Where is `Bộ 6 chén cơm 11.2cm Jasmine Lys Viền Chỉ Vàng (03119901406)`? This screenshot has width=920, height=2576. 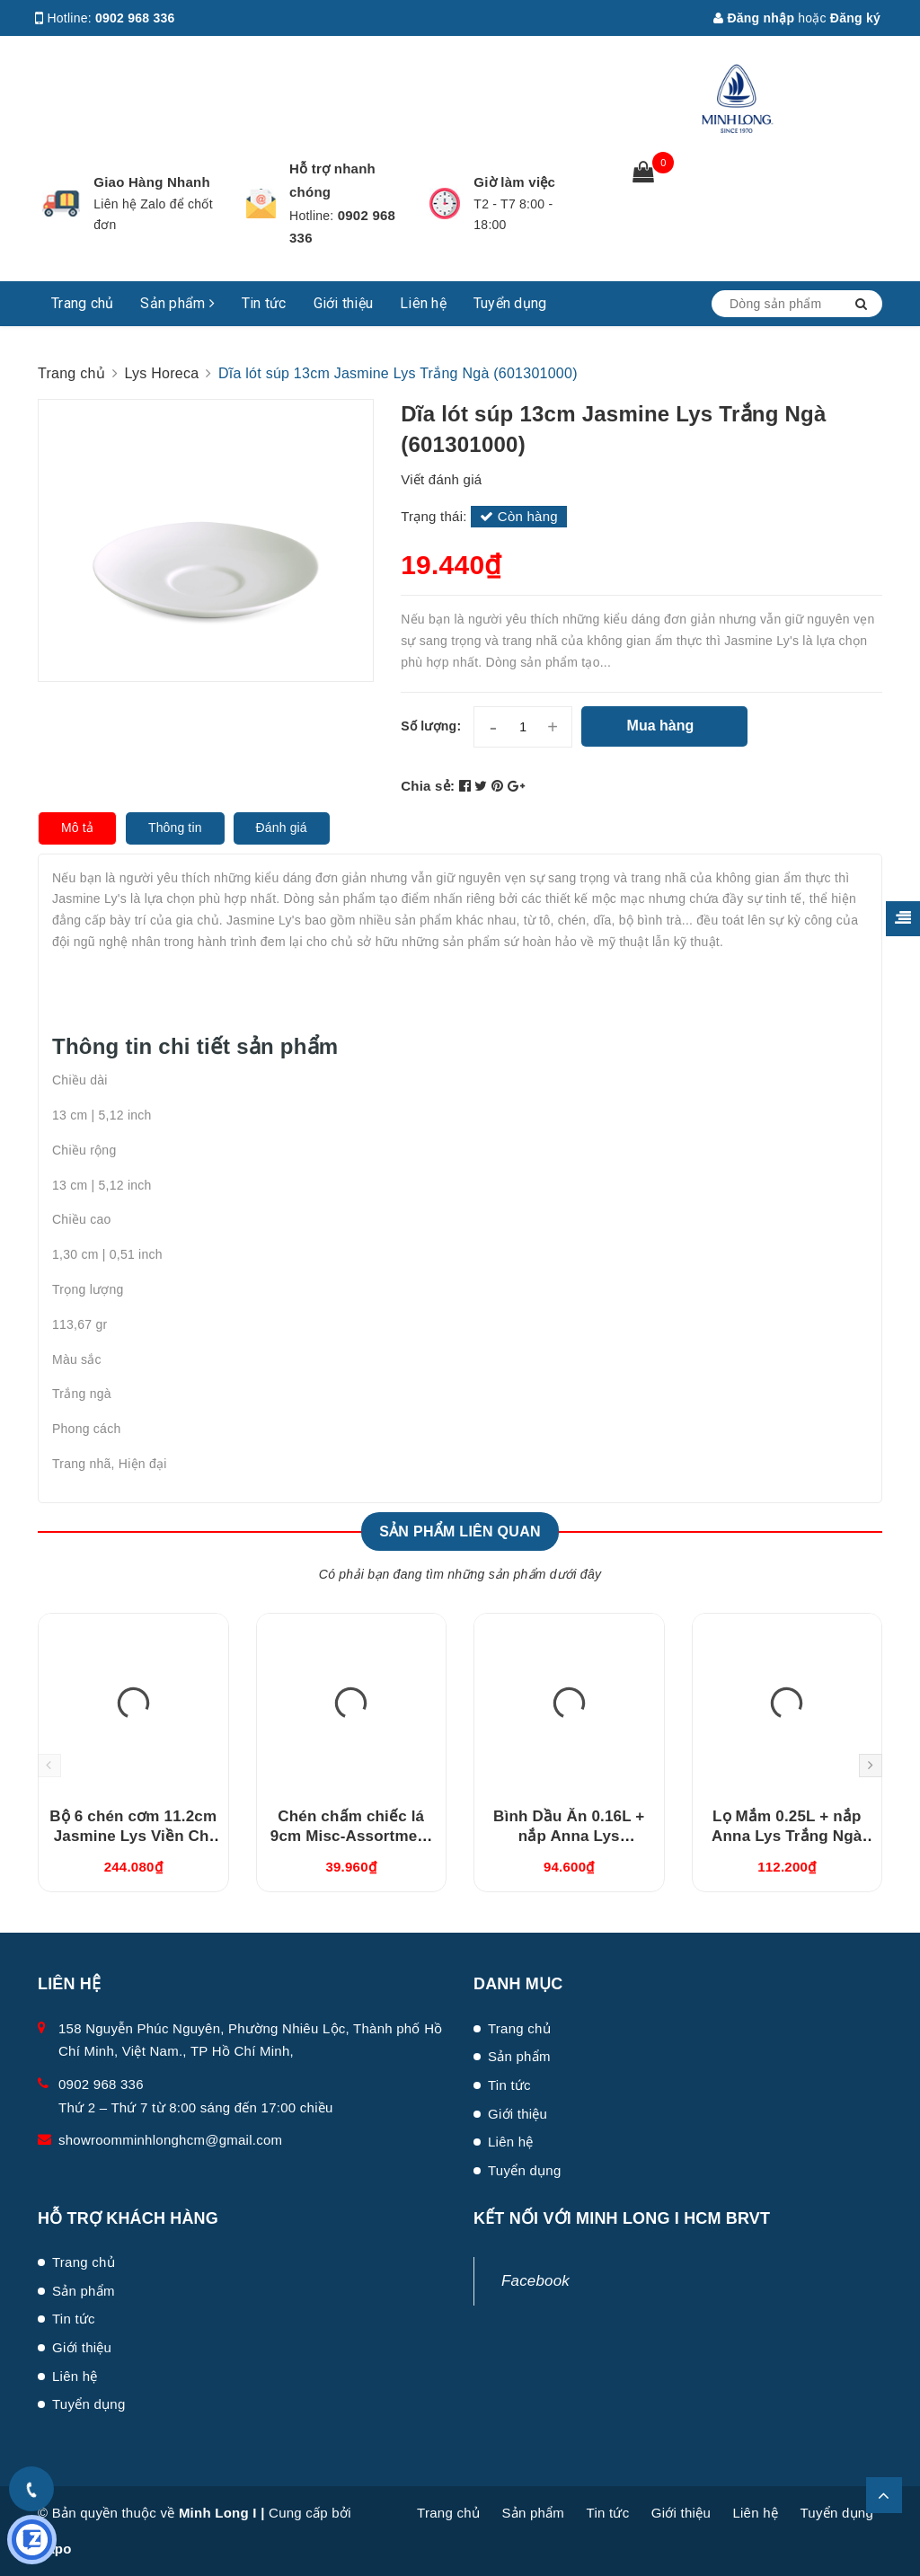 Bộ 6 chén cơm 11.2cm Jasmine Lys Viền Chỉ Vàng (03119901406) is located at coordinates (133, 1836).